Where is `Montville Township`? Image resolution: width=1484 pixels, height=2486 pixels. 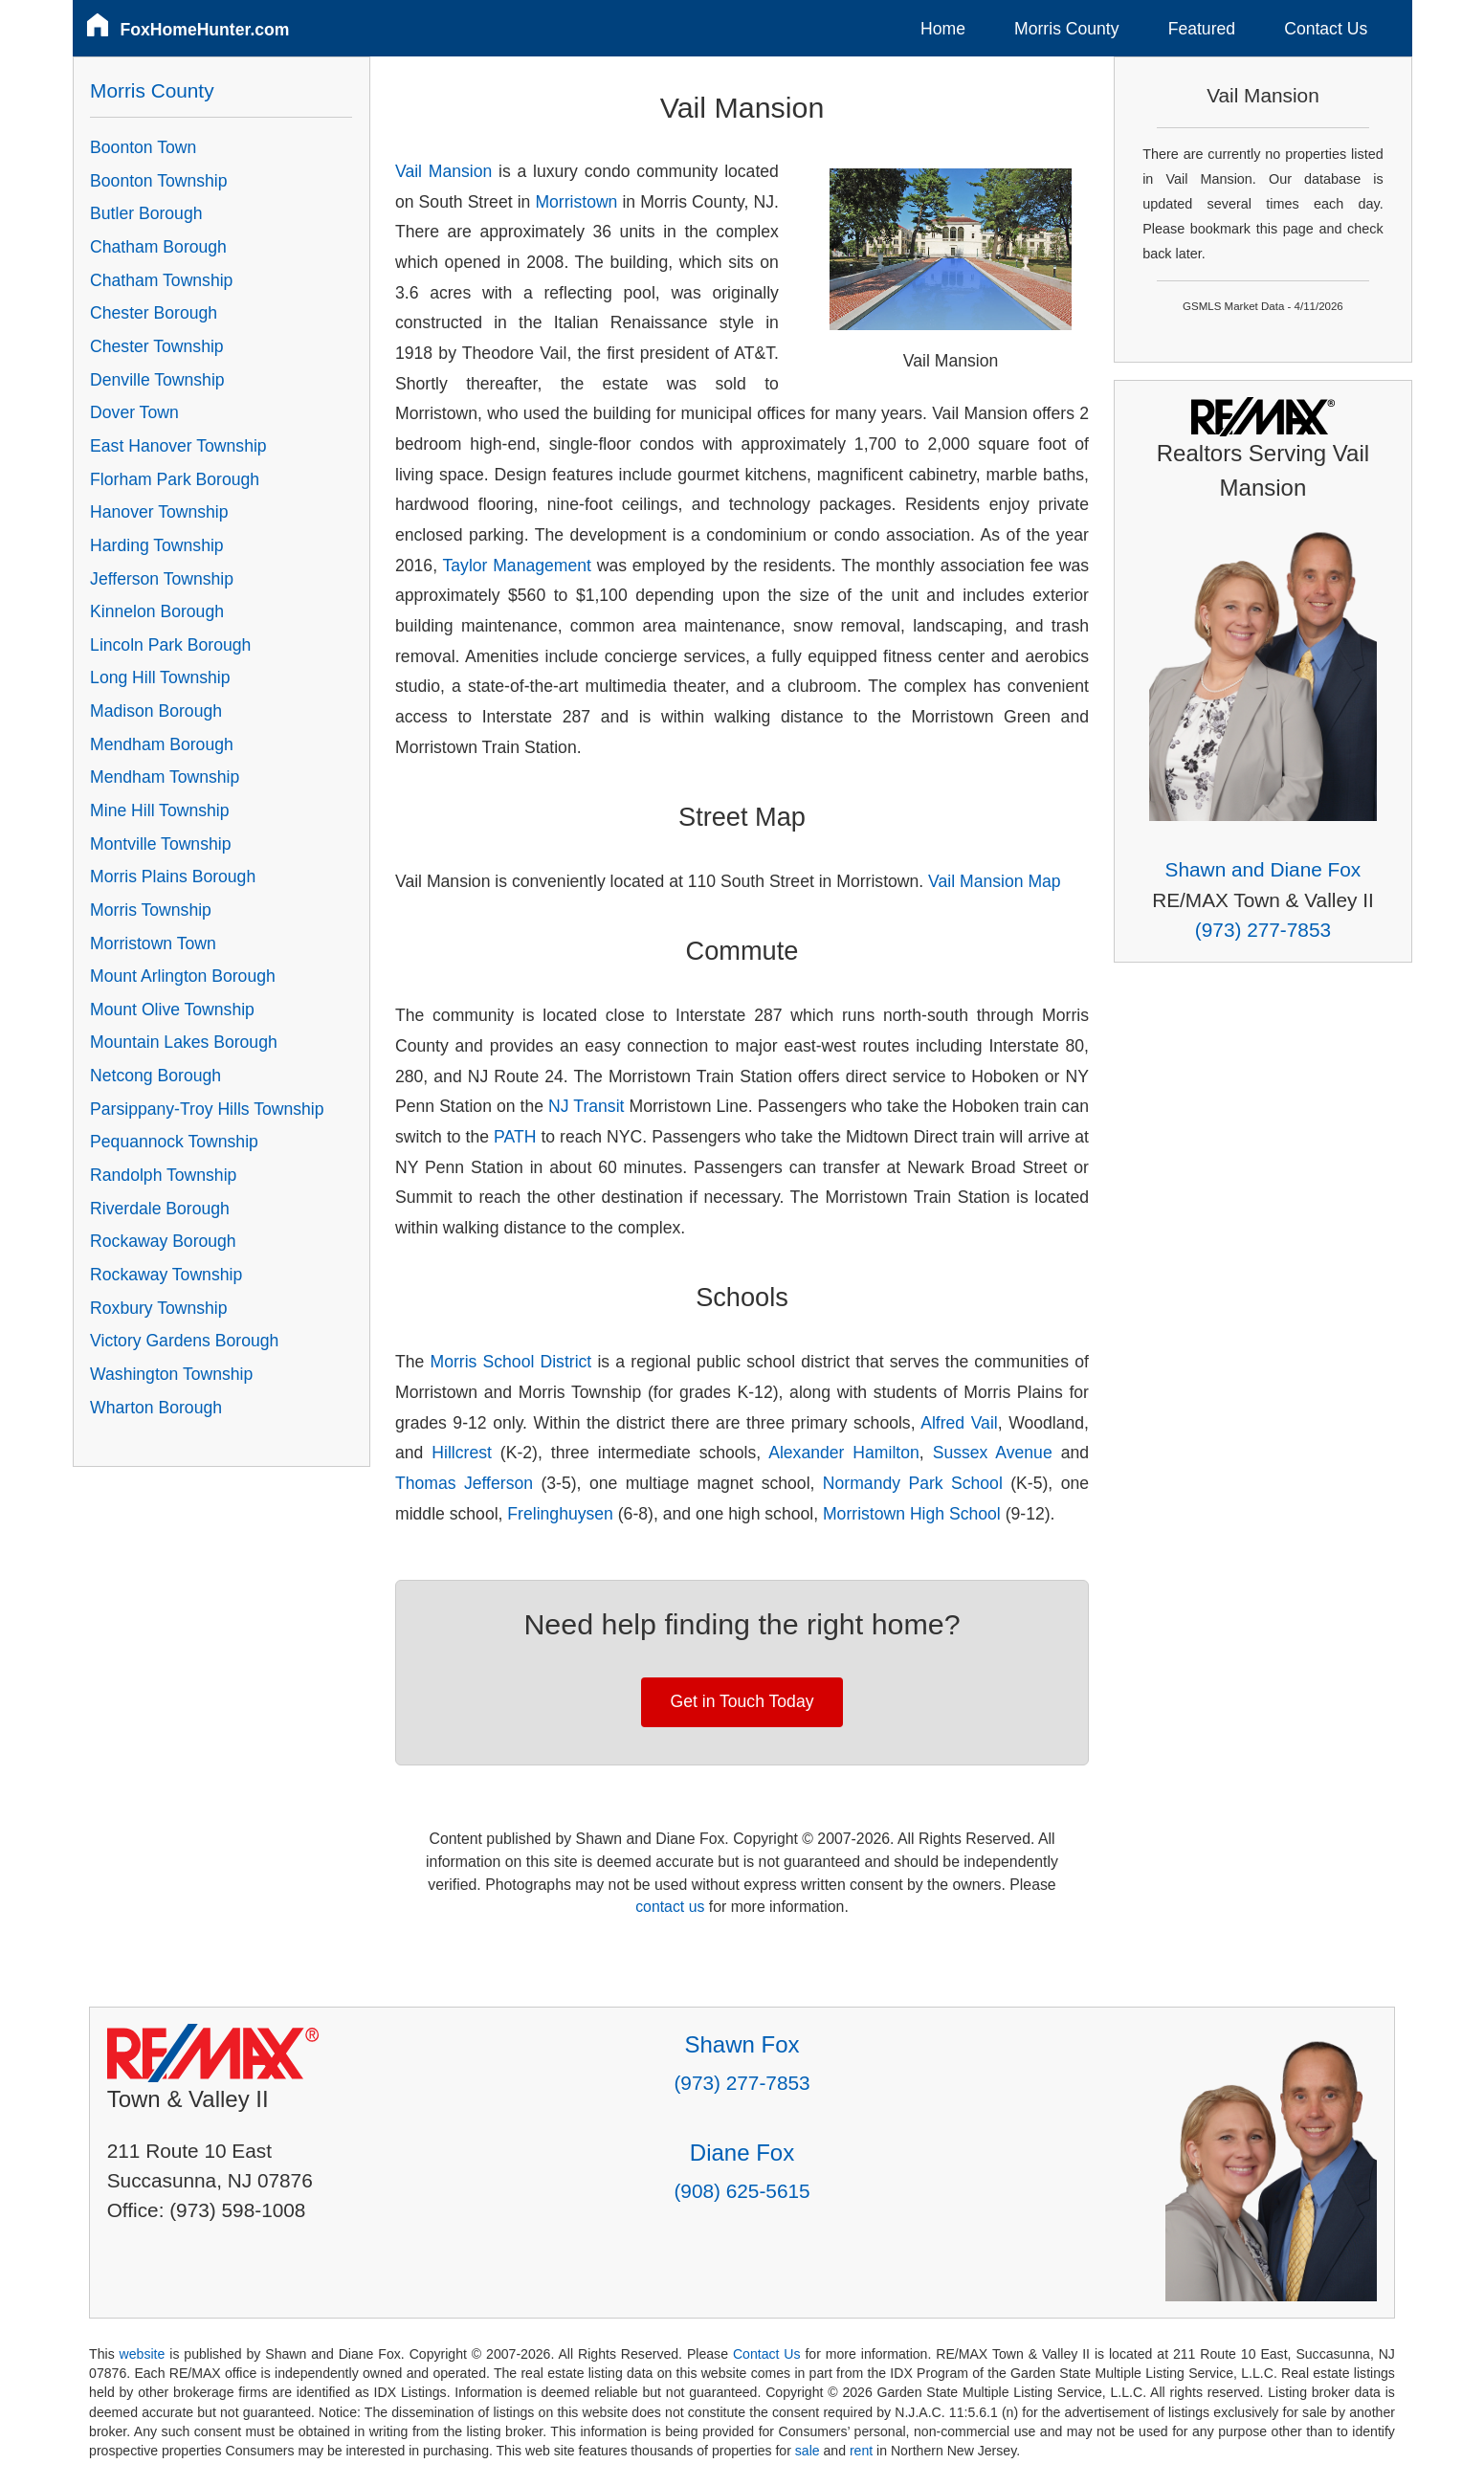 Montville Township is located at coordinates (160, 844).